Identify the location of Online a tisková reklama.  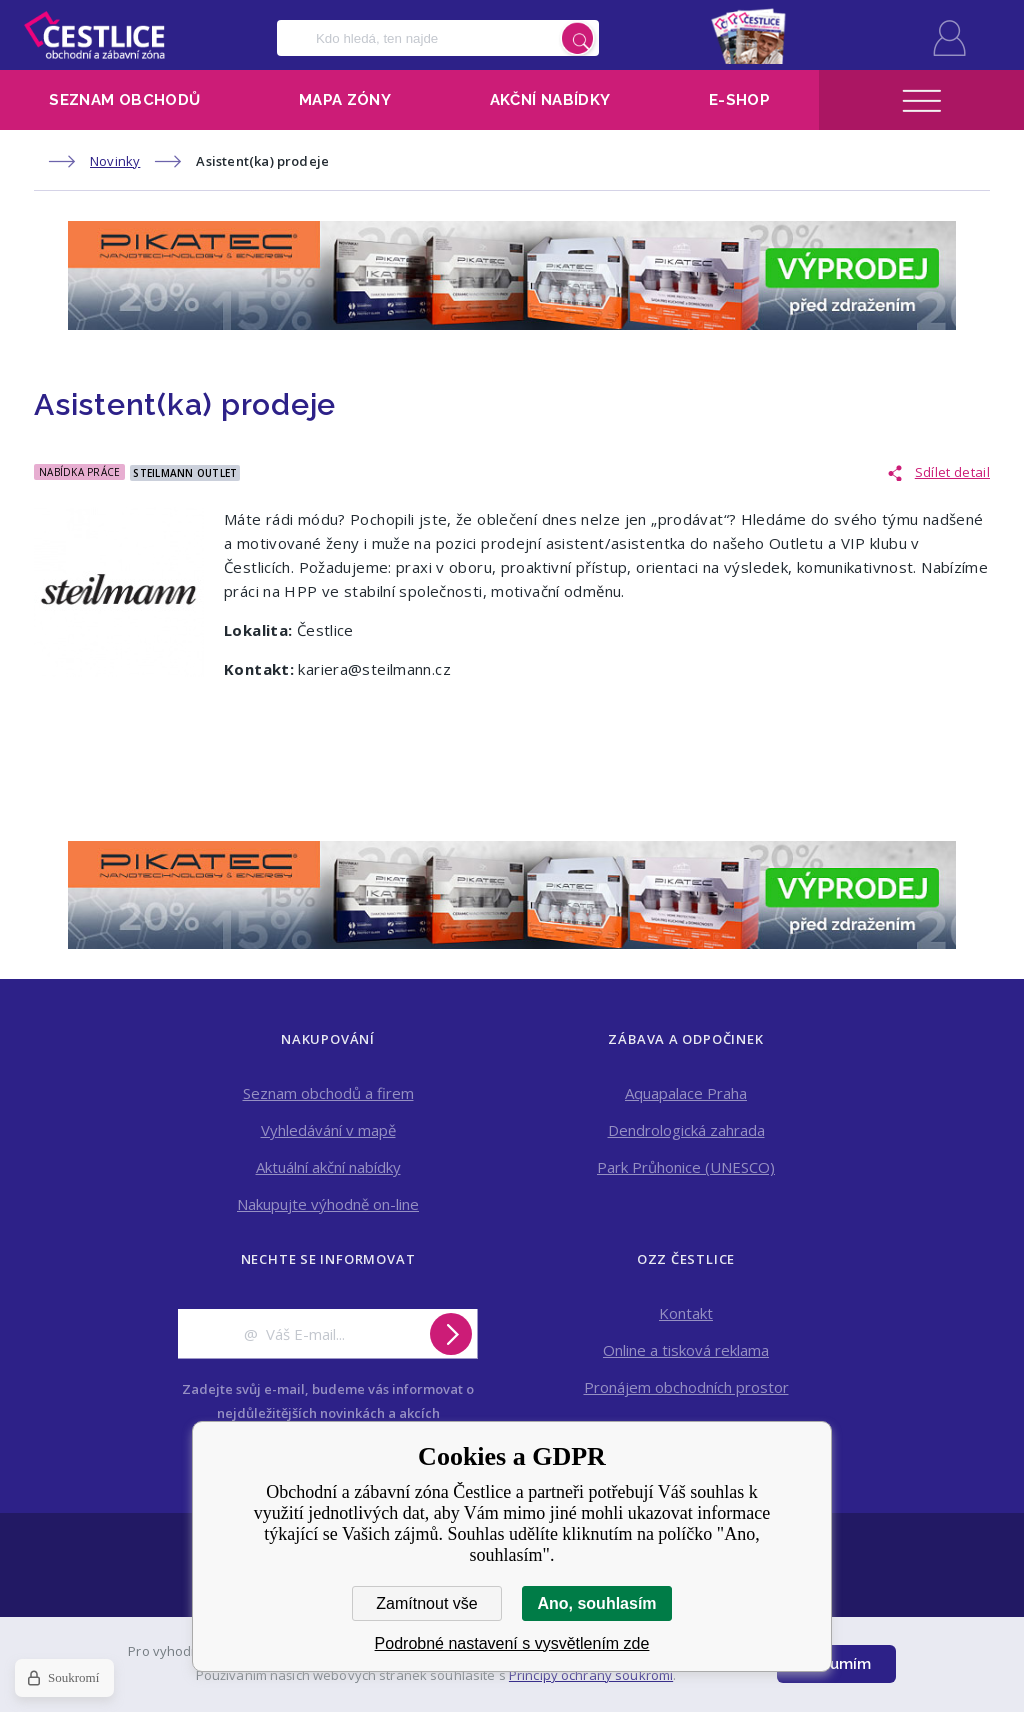
(686, 1350).